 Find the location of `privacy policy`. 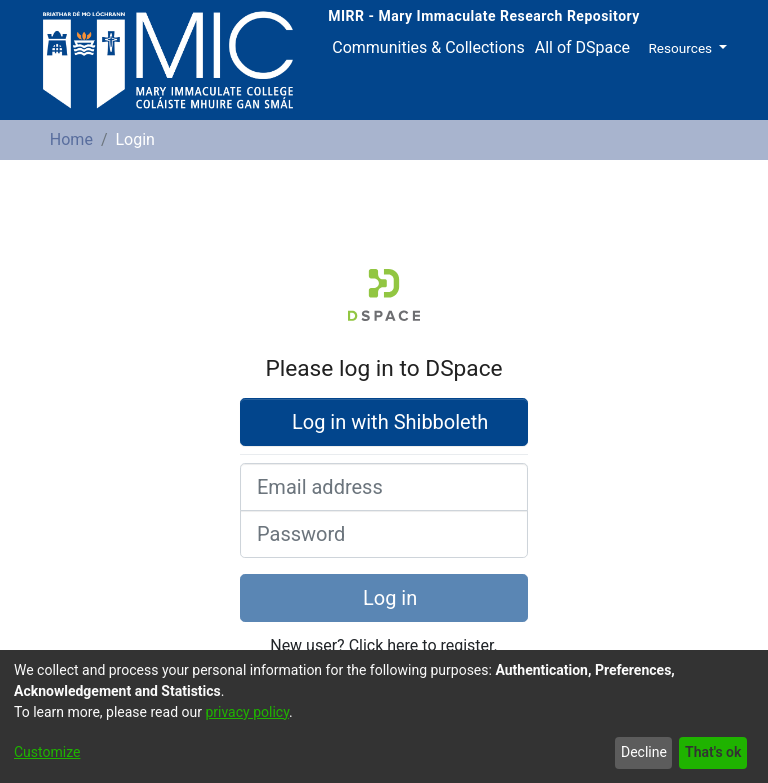

privacy policy is located at coordinates (257, 712).